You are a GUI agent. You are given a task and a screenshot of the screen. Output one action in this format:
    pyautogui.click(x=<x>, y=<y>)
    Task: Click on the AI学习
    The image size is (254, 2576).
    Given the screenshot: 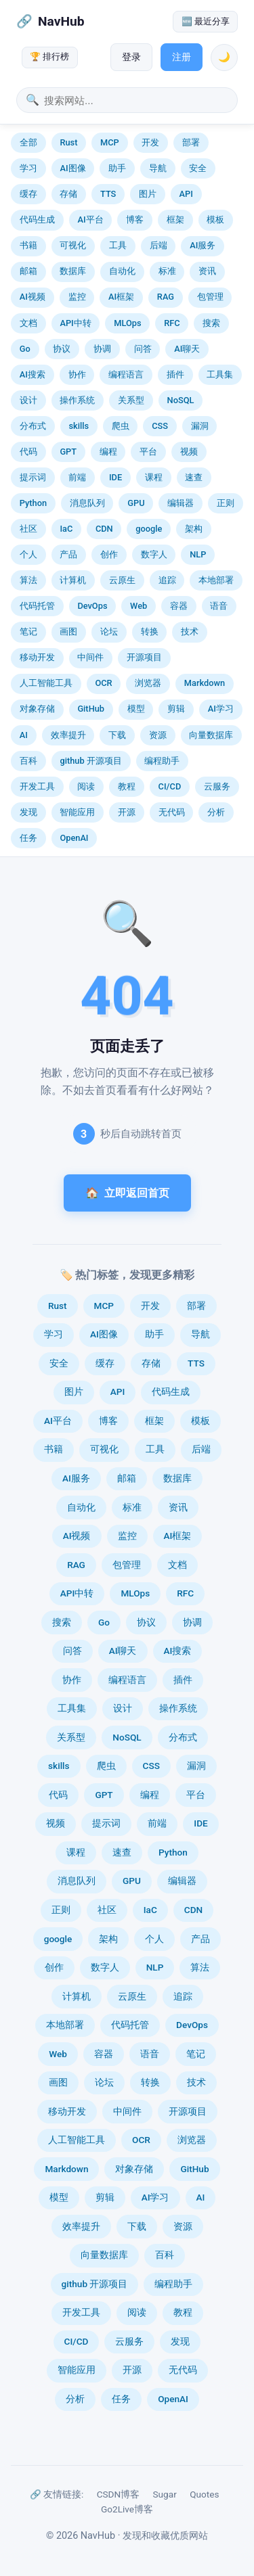 What is the action you would take?
    pyautogui.click(x=221, y=709)
    